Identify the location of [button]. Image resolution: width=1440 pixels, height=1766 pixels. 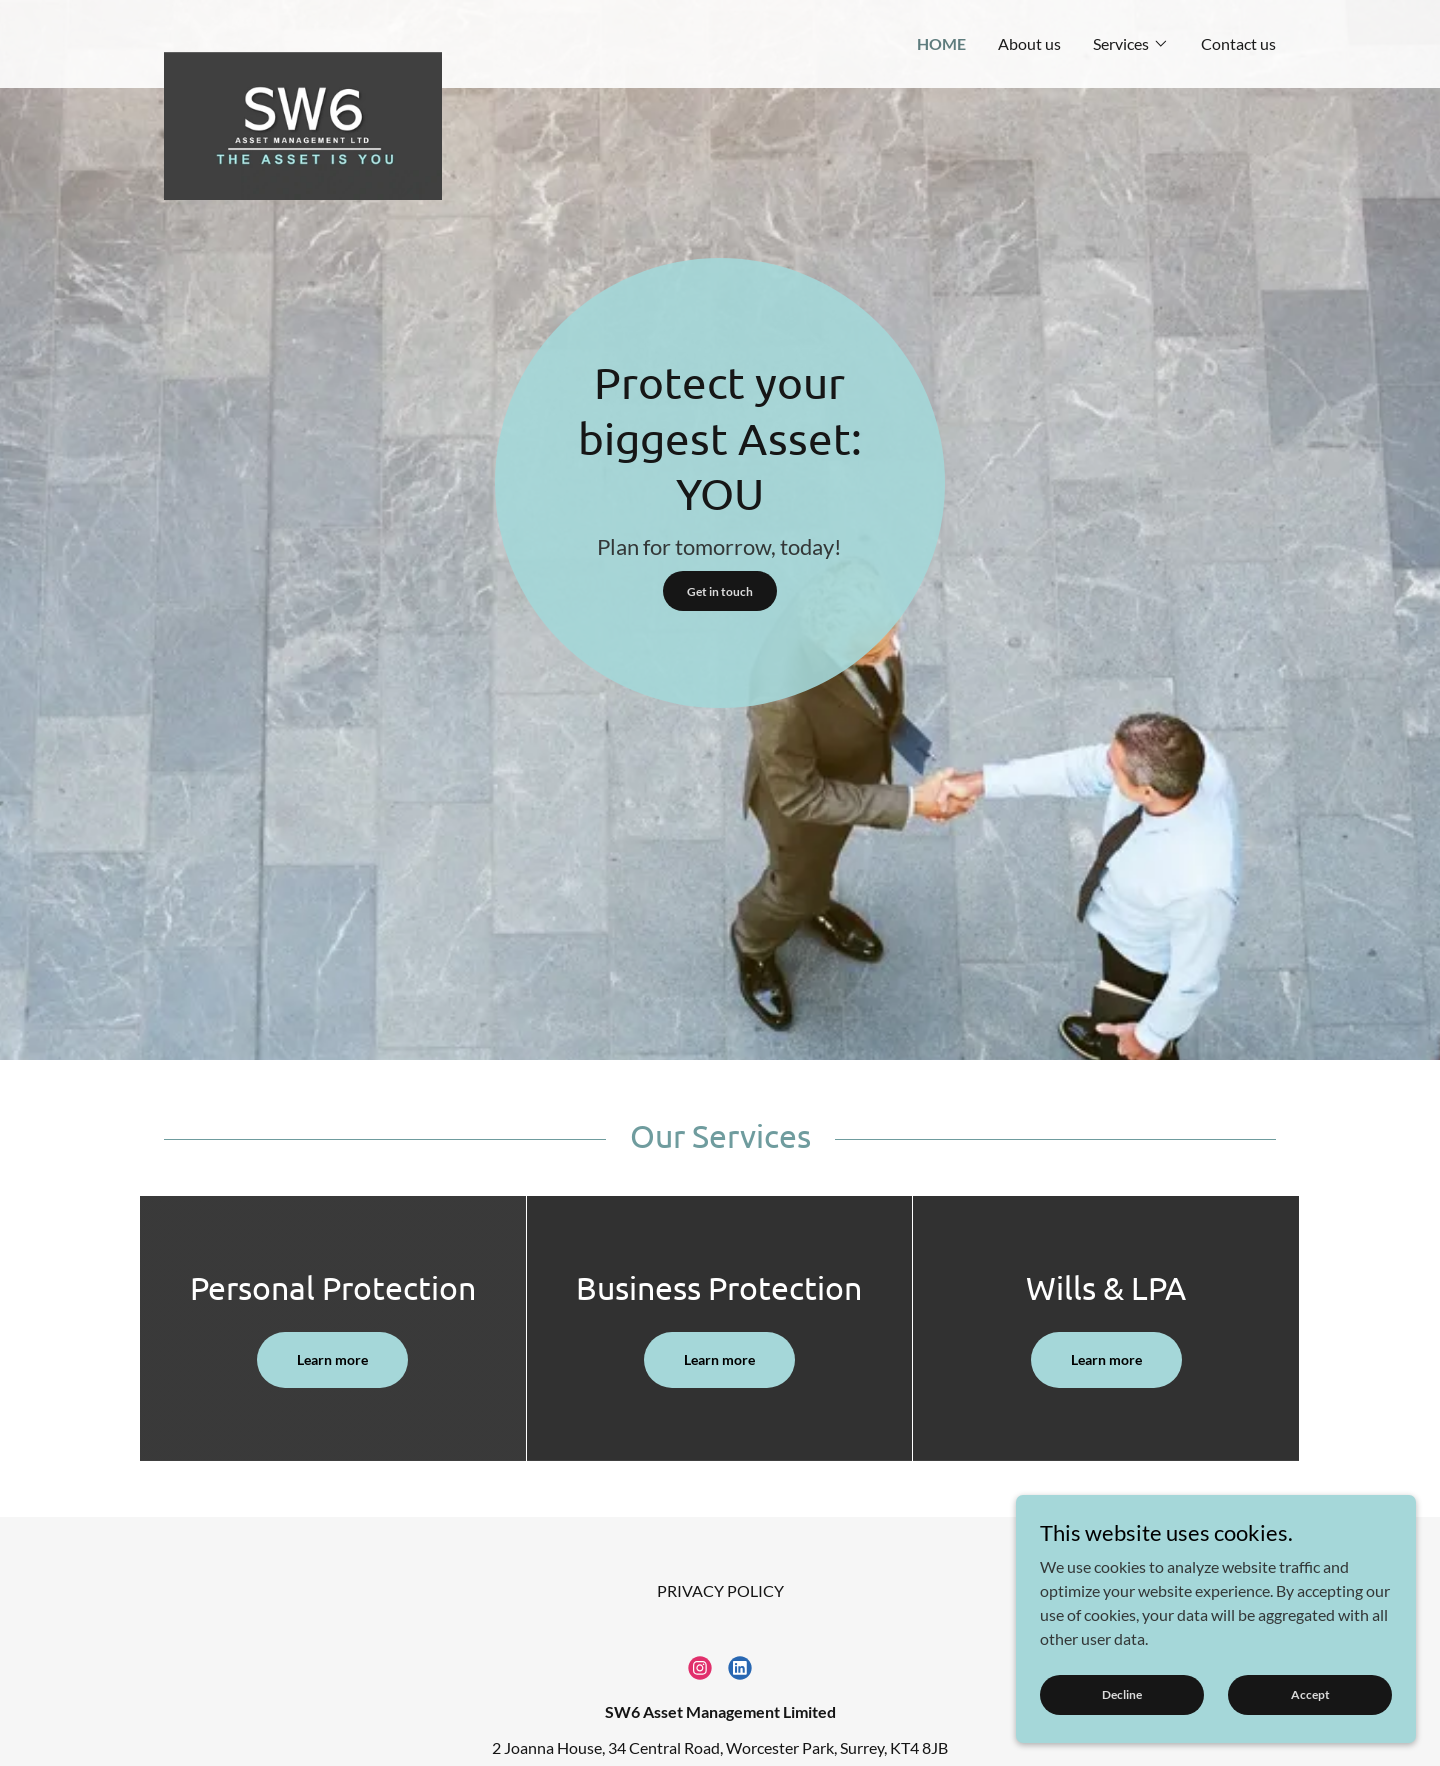
(1131, 44).